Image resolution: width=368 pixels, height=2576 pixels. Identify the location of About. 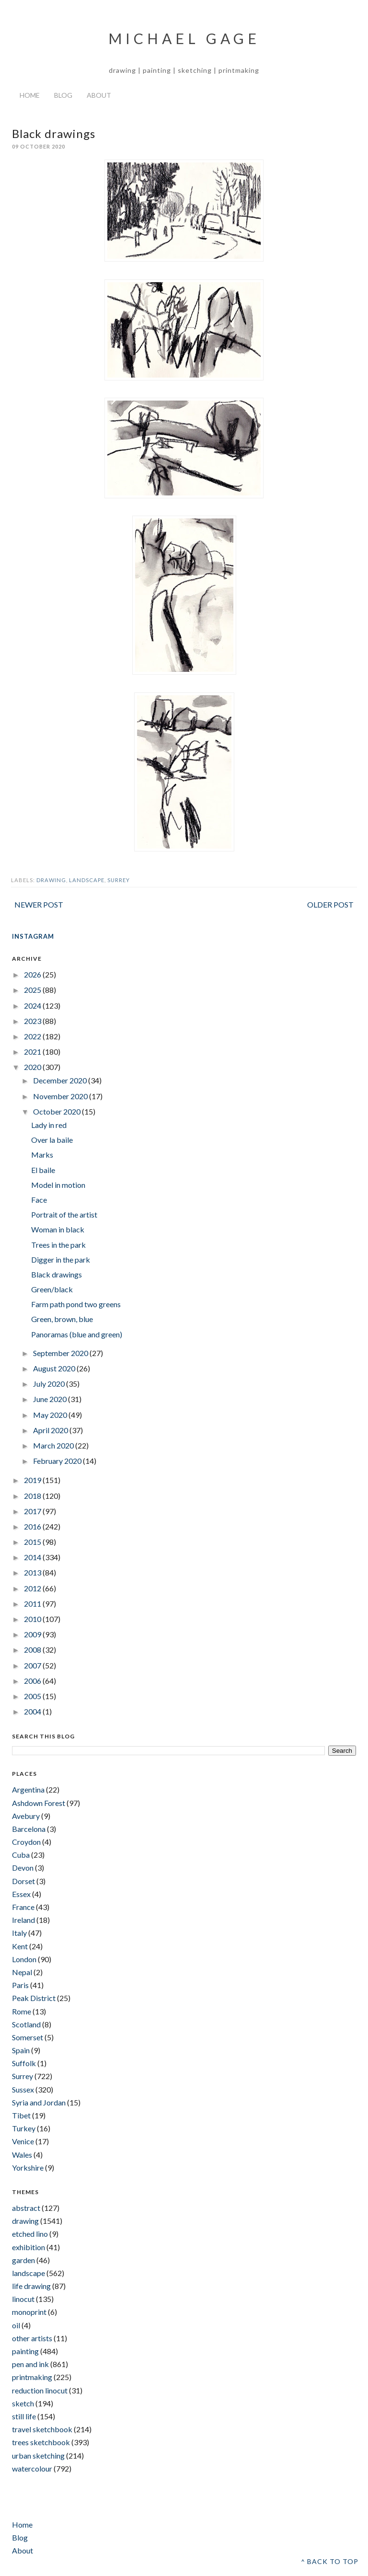
(99, 95).